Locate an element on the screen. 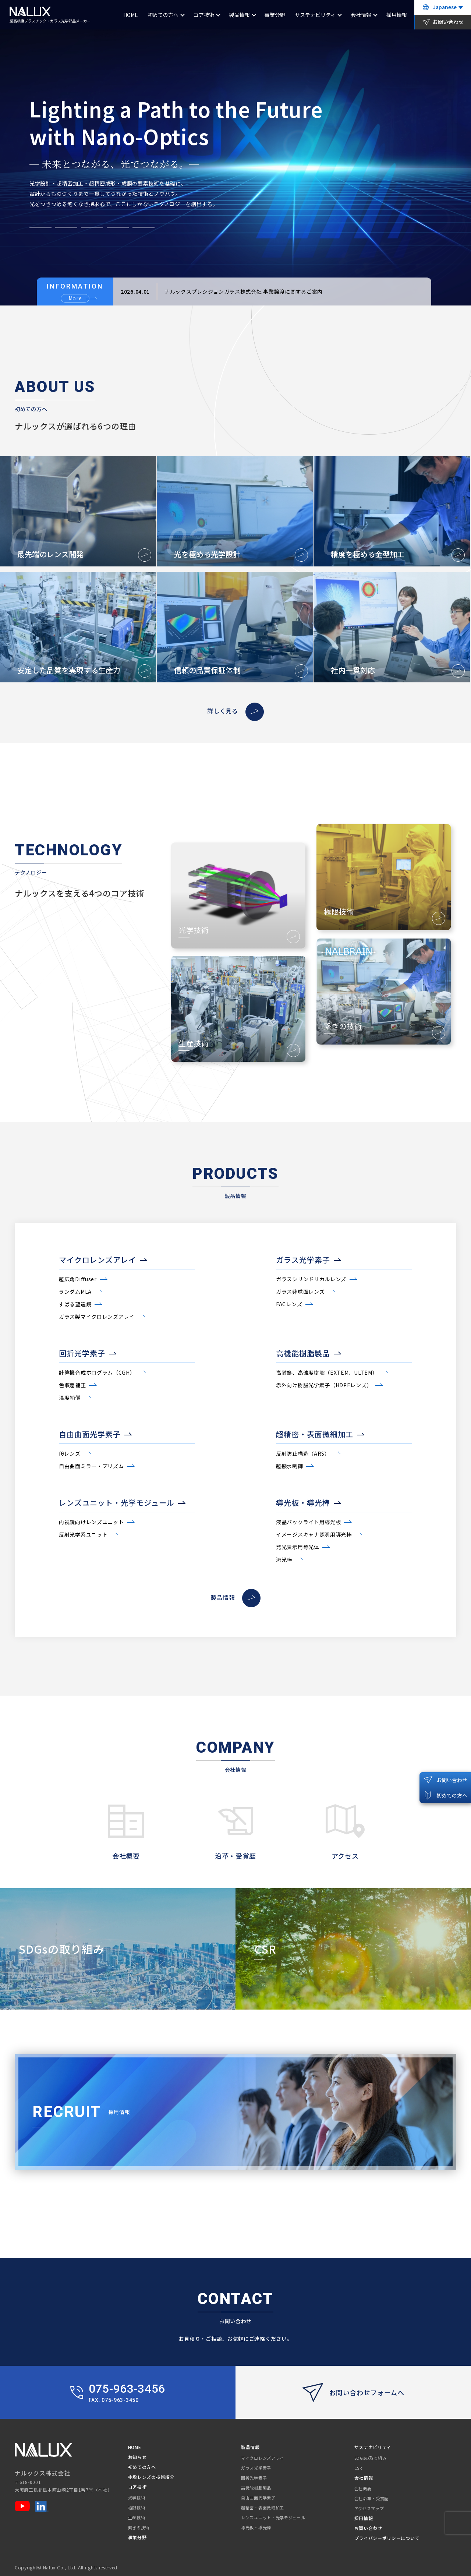  液晶バックライト用導光板 is located at coordinates (308, 1522).